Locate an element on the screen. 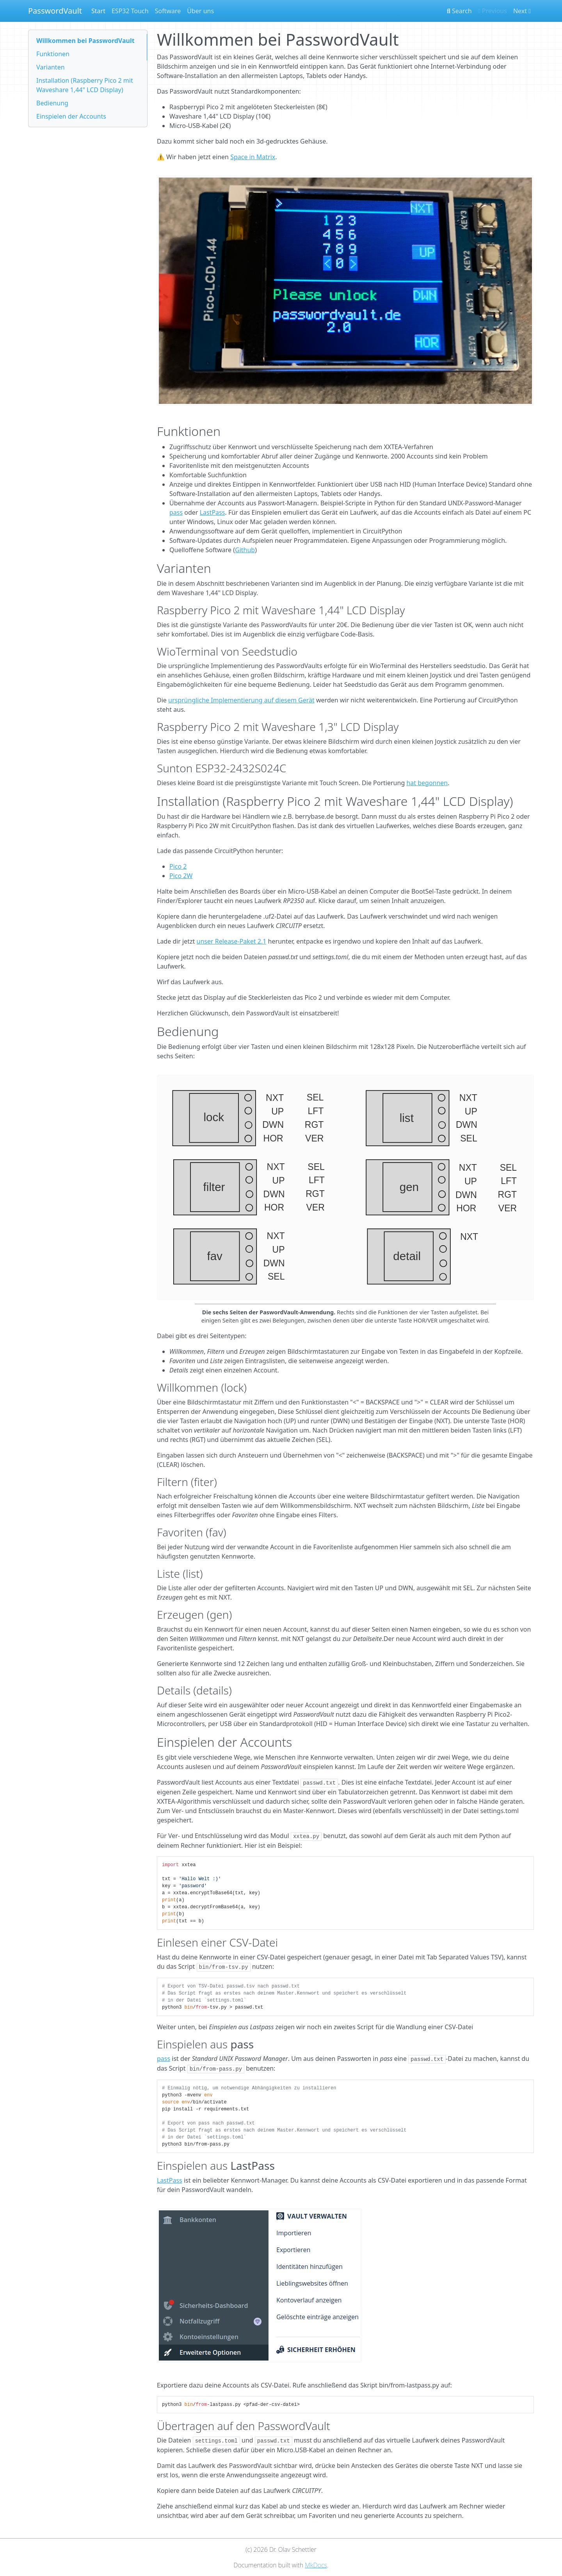 The image size is (562, 2576). Space in Matrix is located at coordinates (252, 157).